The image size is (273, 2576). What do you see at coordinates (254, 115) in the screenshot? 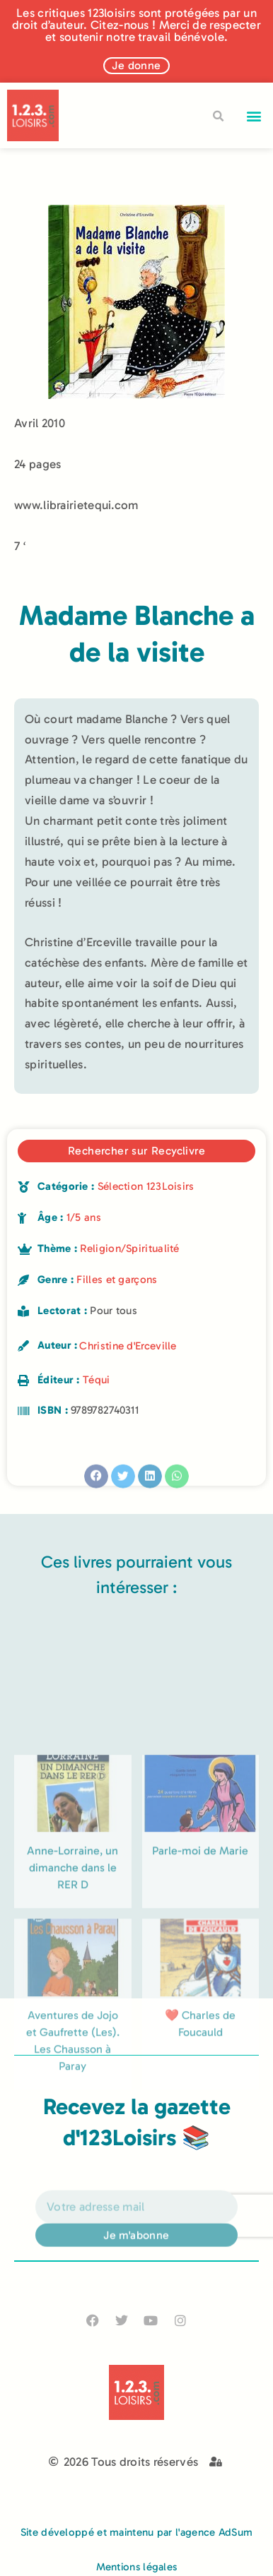
I see `[button]` at bounding box center [254, 115].